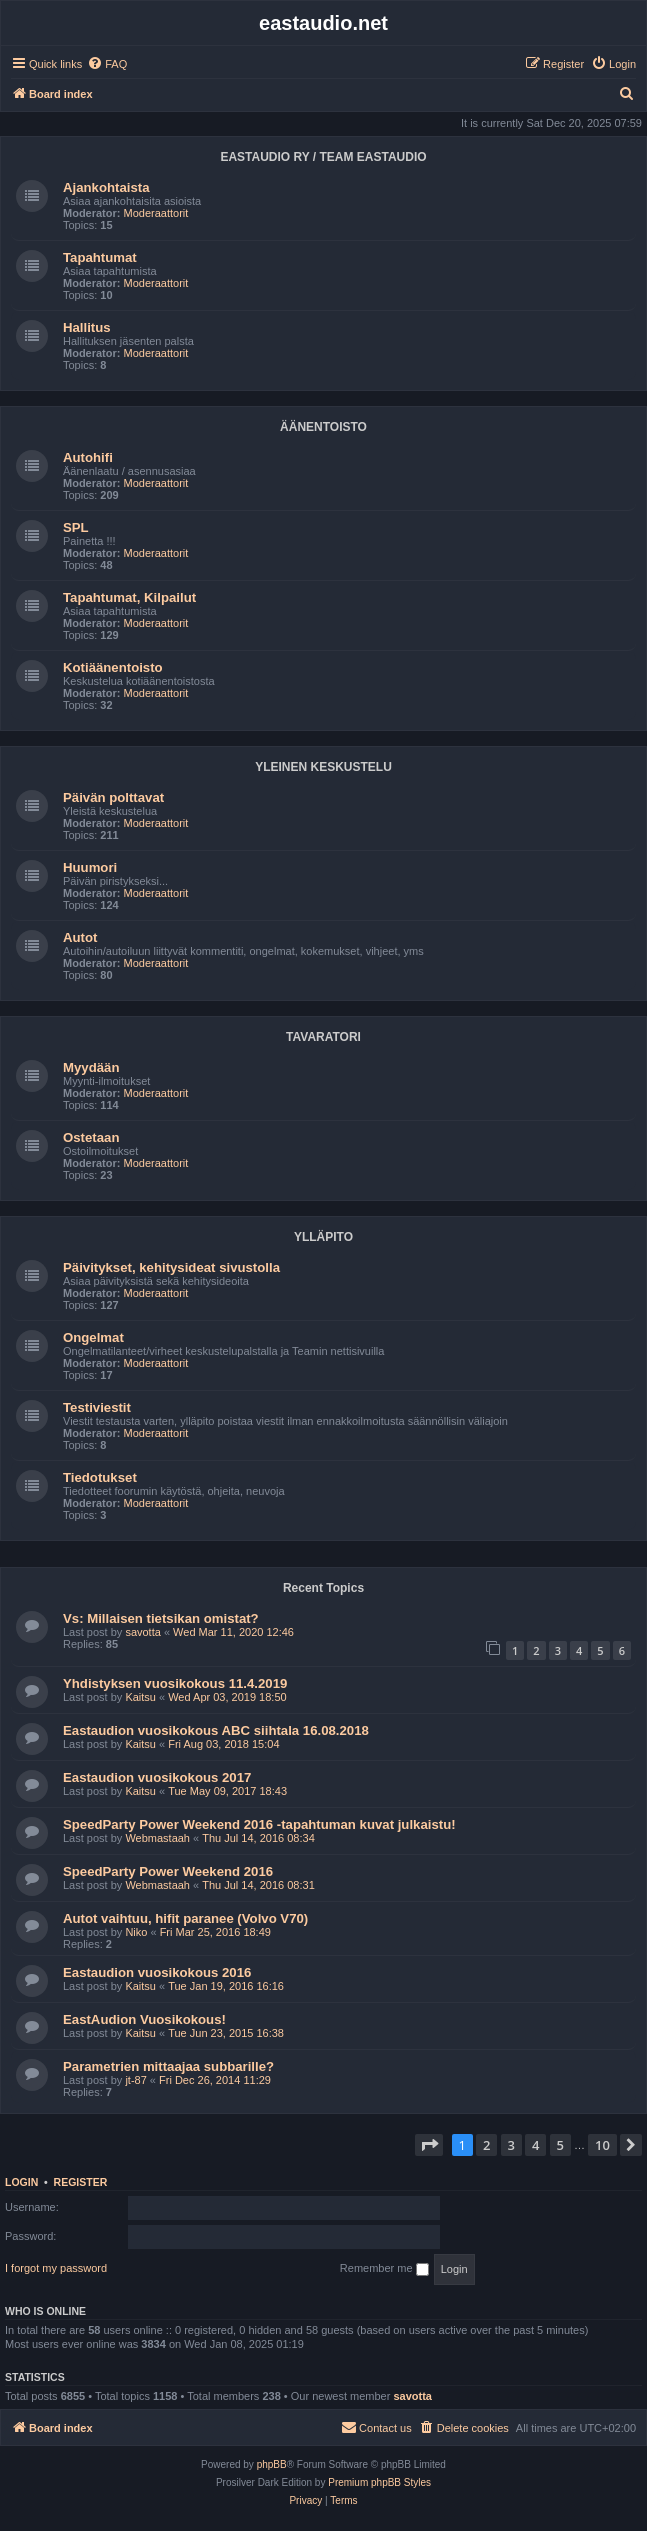  I want to click on Hallitus, so click(87, 327).